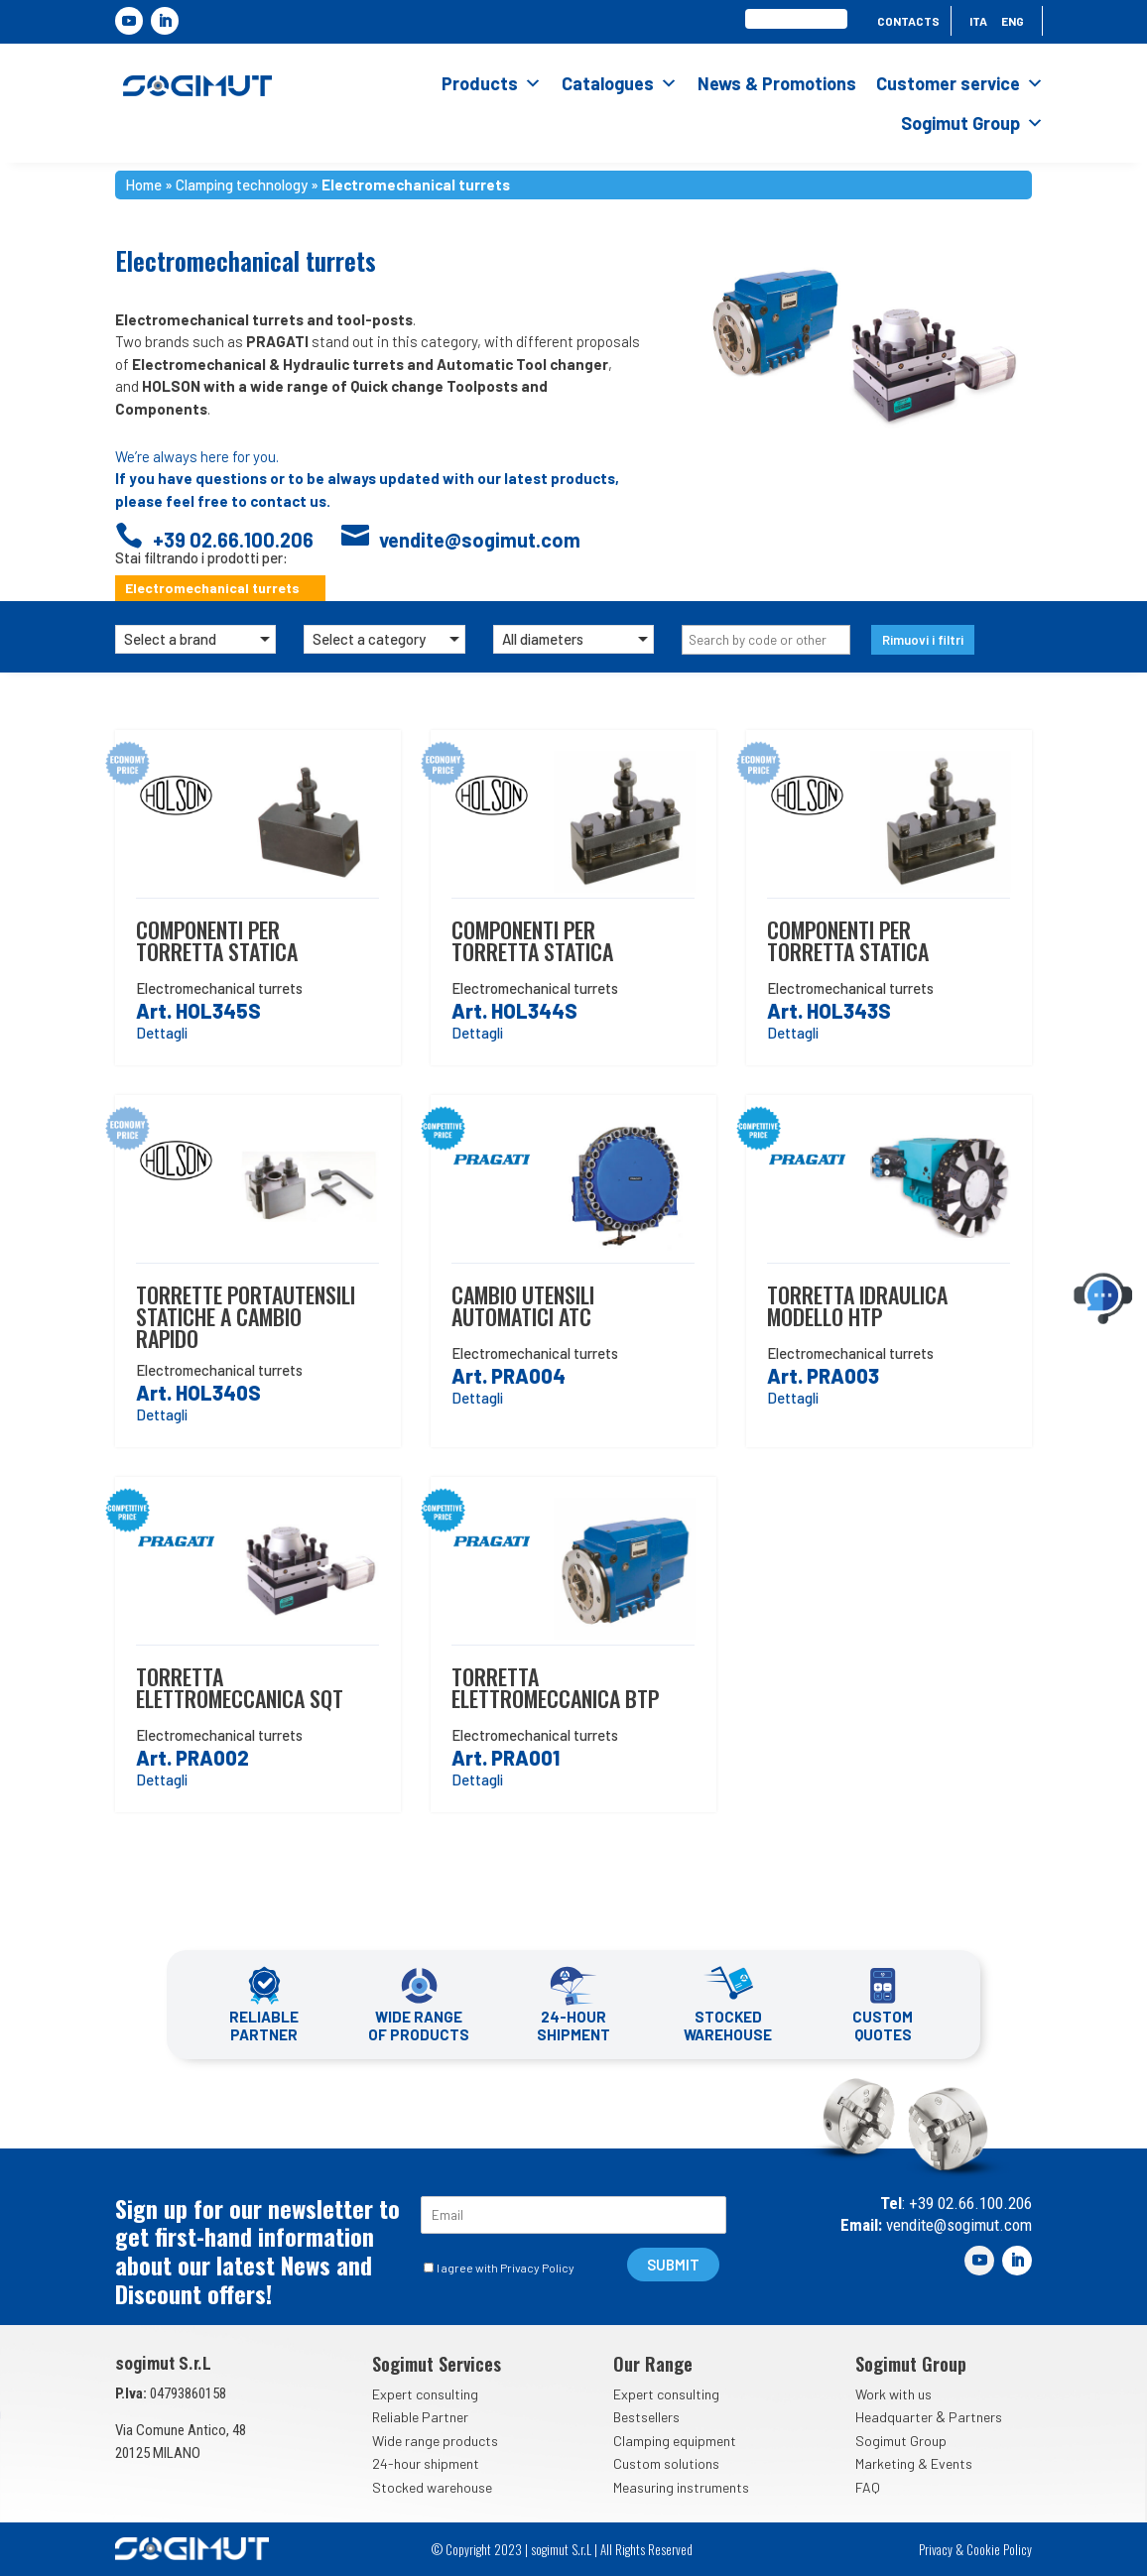 The height and width of the screenshot is (2576, 1147). Describe the element at coordinates (162, 1033) in the screenshot. I see `Dettagli` at that location.